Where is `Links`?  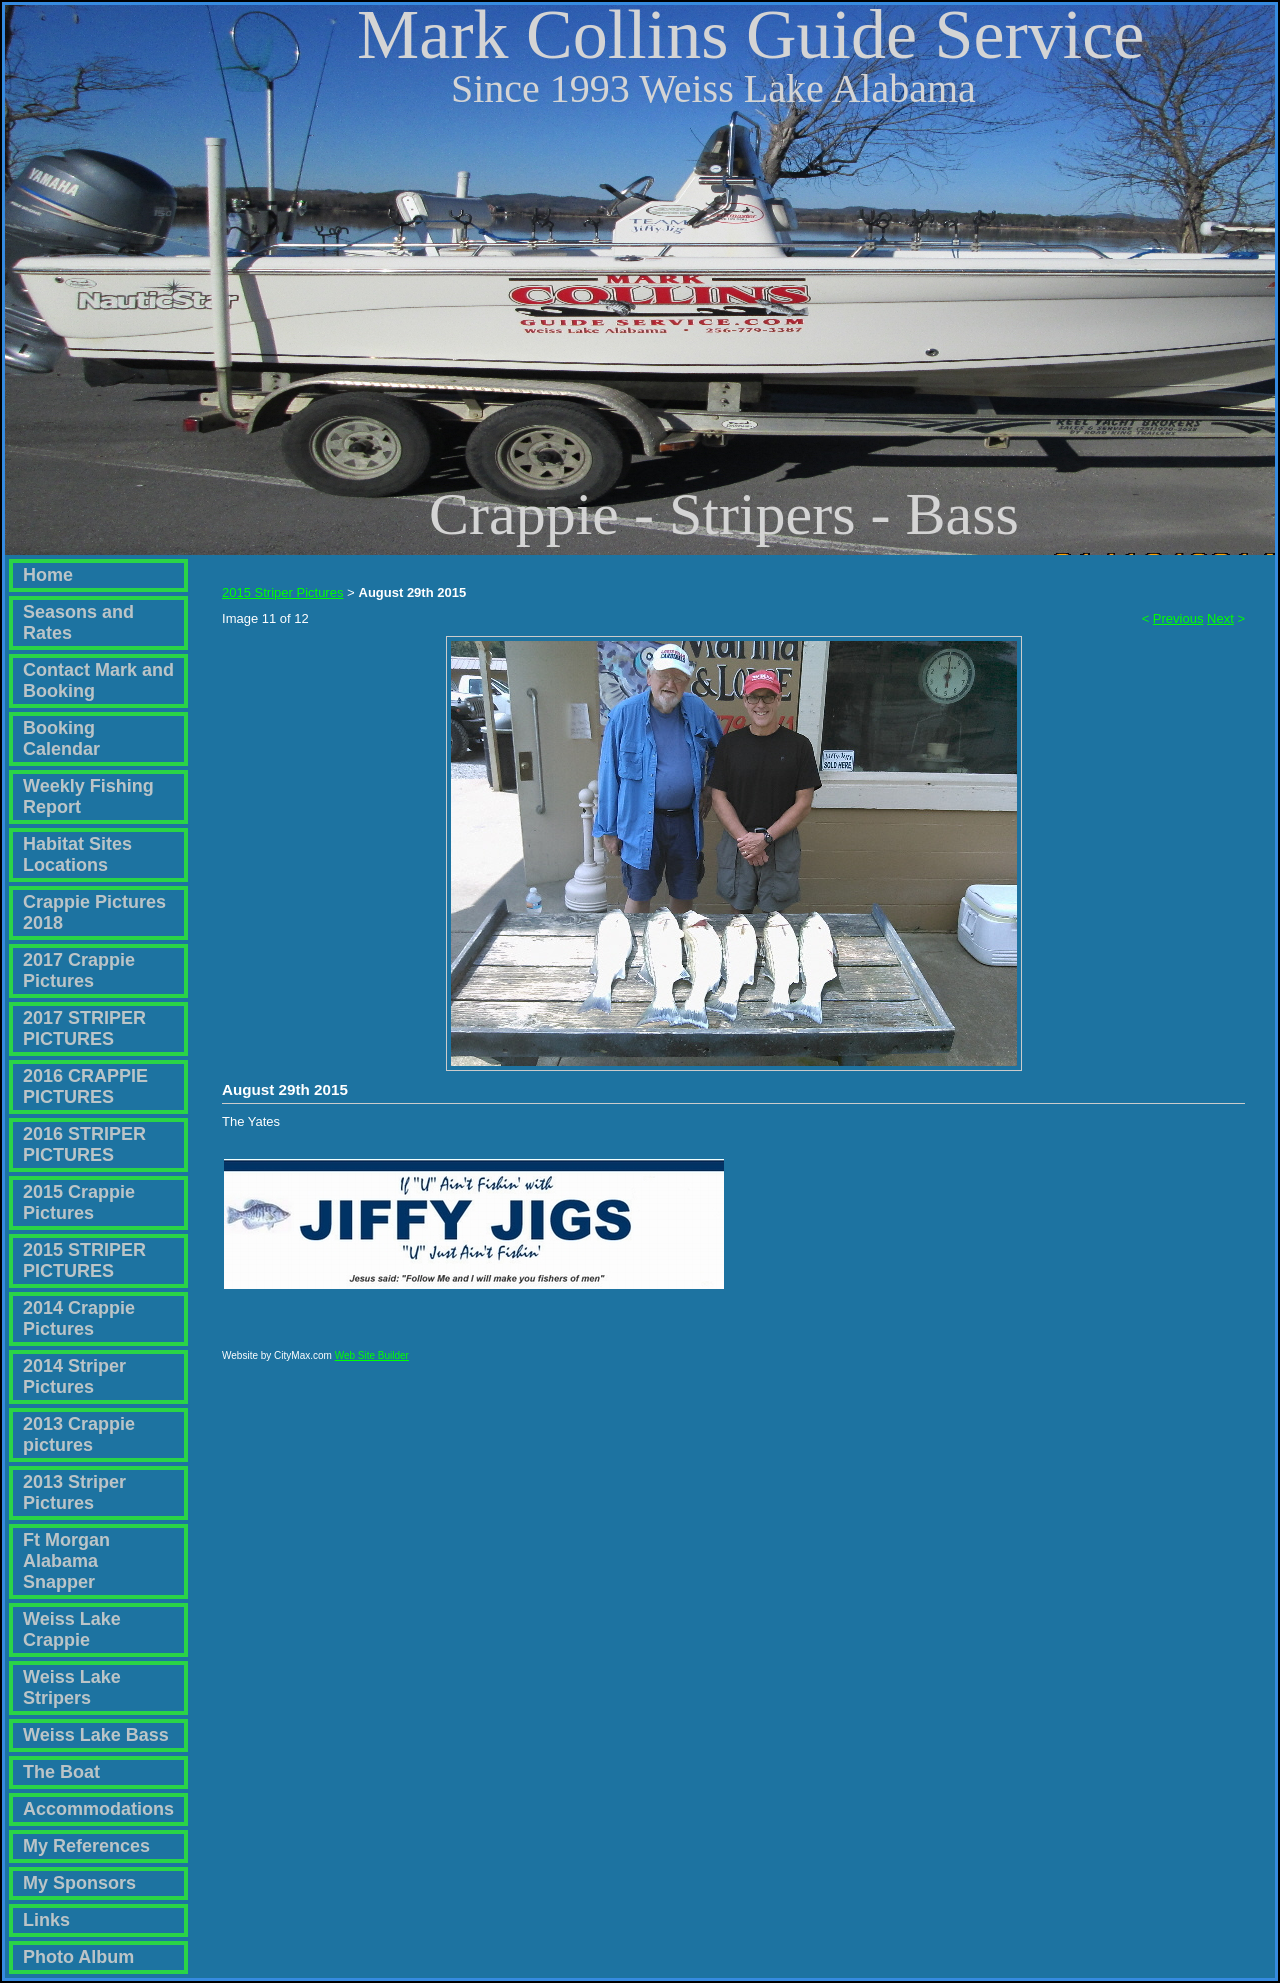 Links is located at coordinates (46, 1920).